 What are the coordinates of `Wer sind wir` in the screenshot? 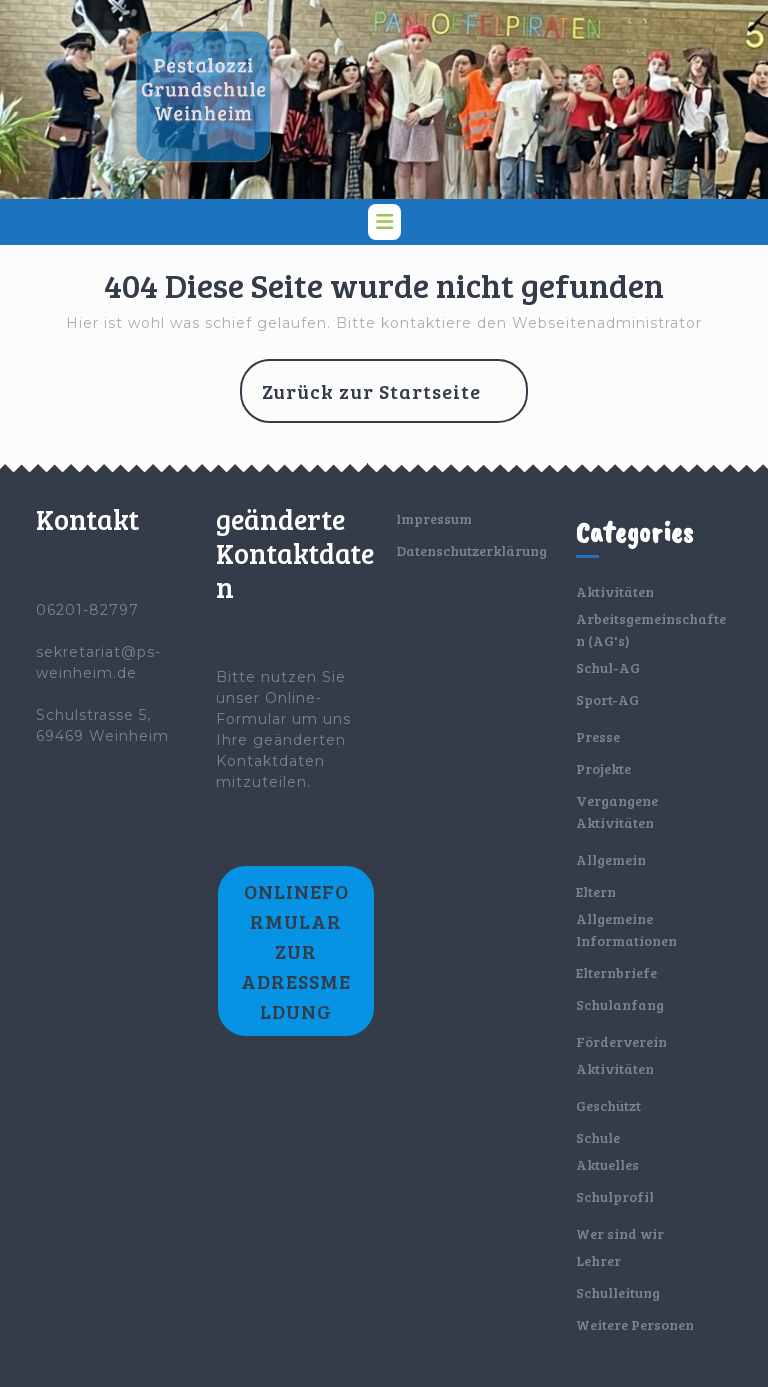 It's located at (620, 1233).